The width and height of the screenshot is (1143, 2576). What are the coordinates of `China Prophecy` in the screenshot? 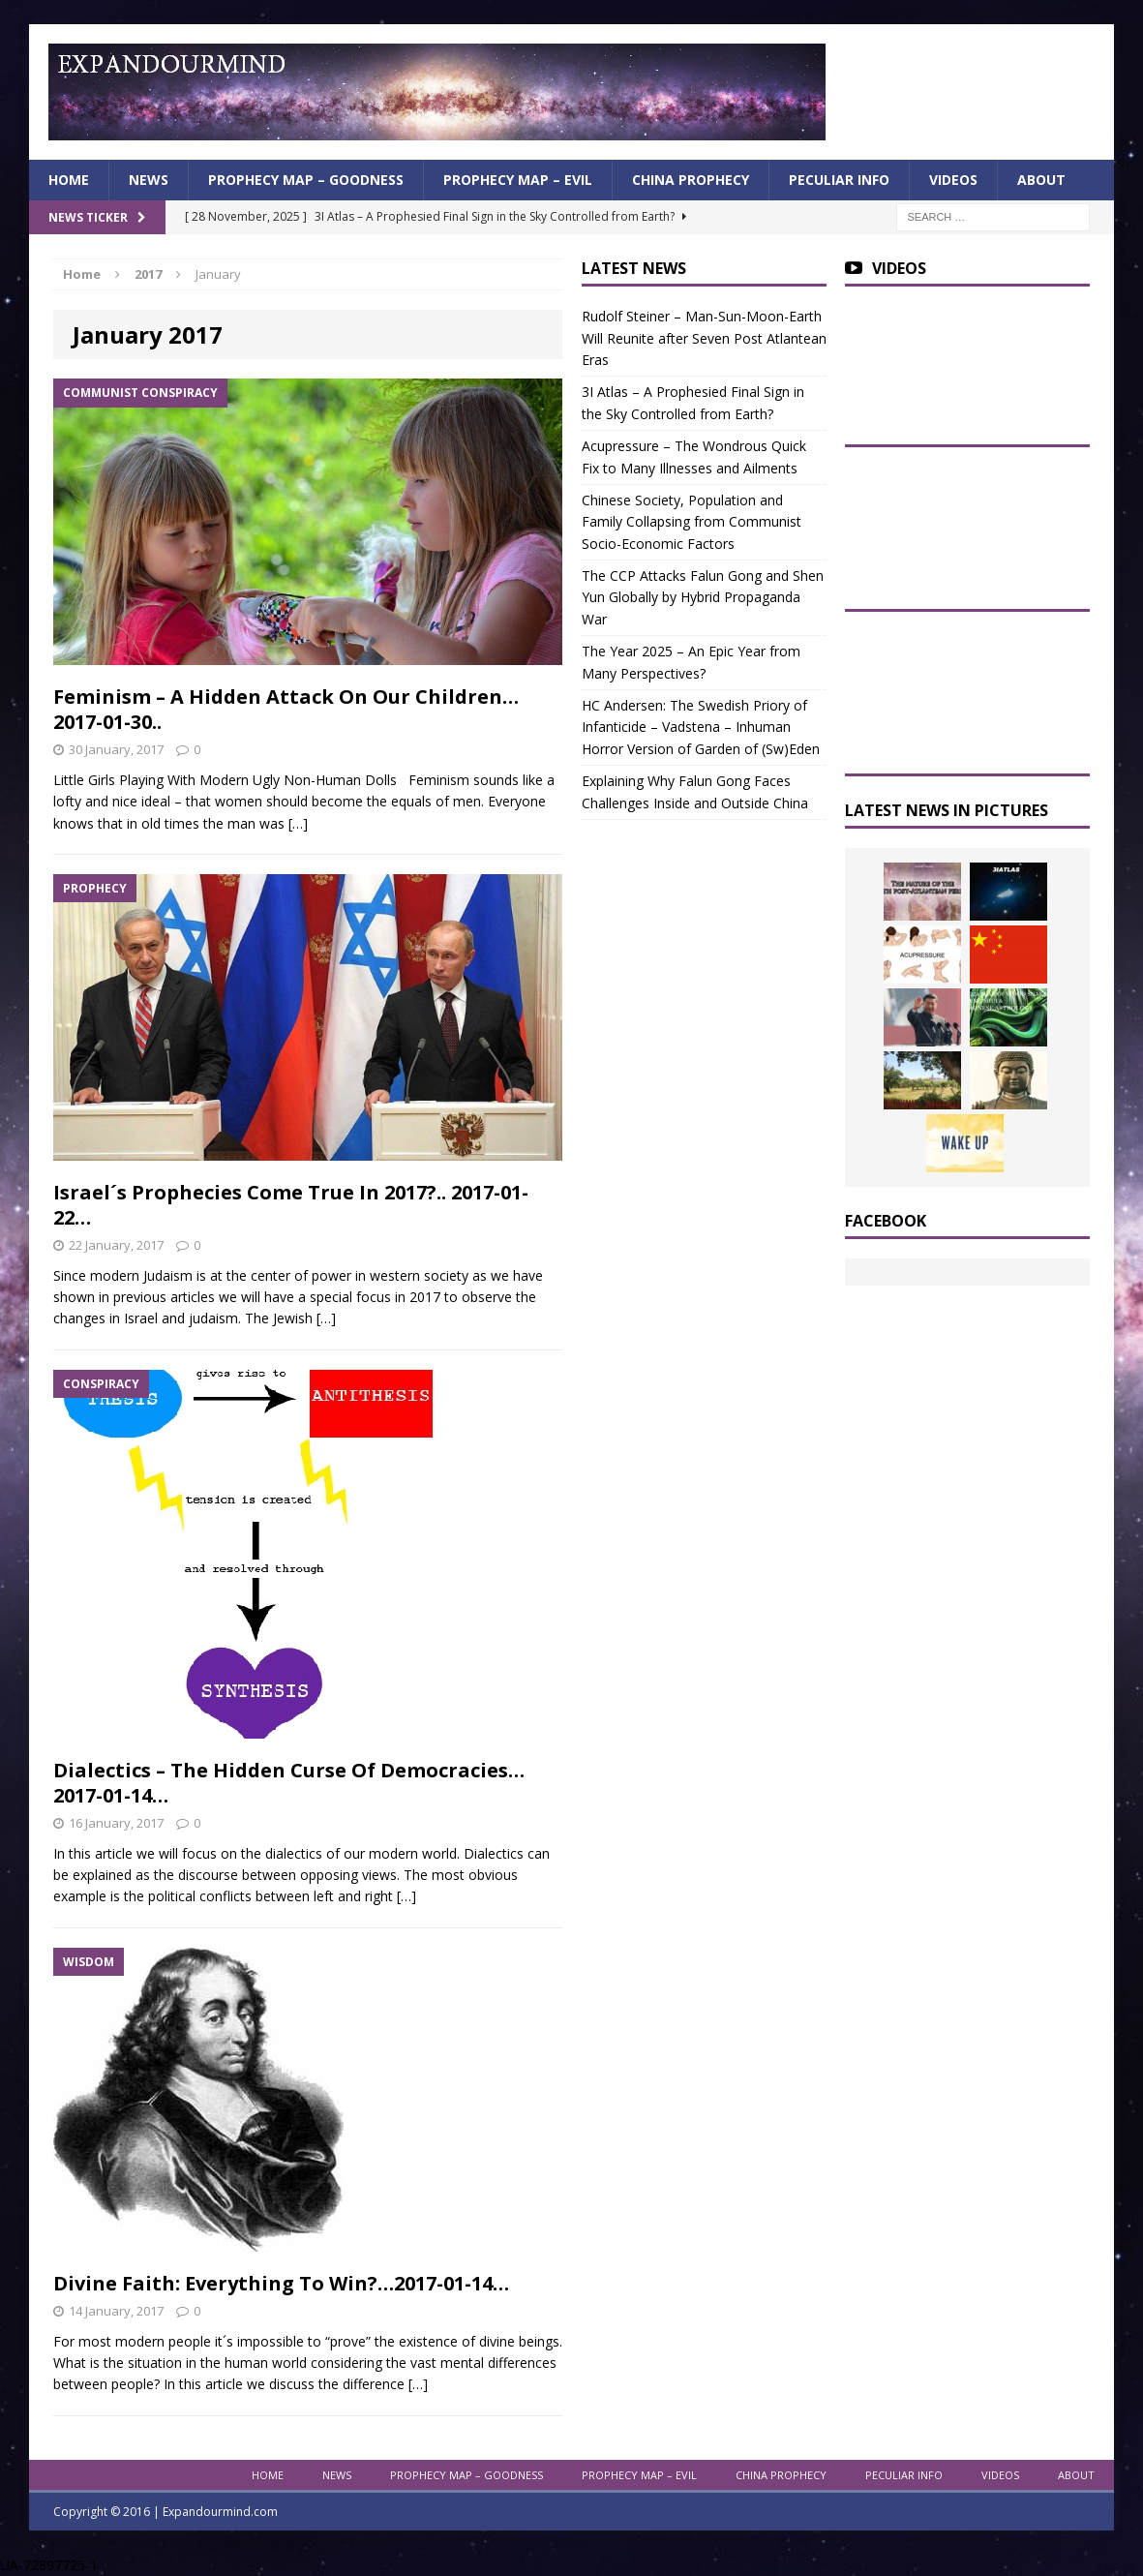 It's located at (690, 179).